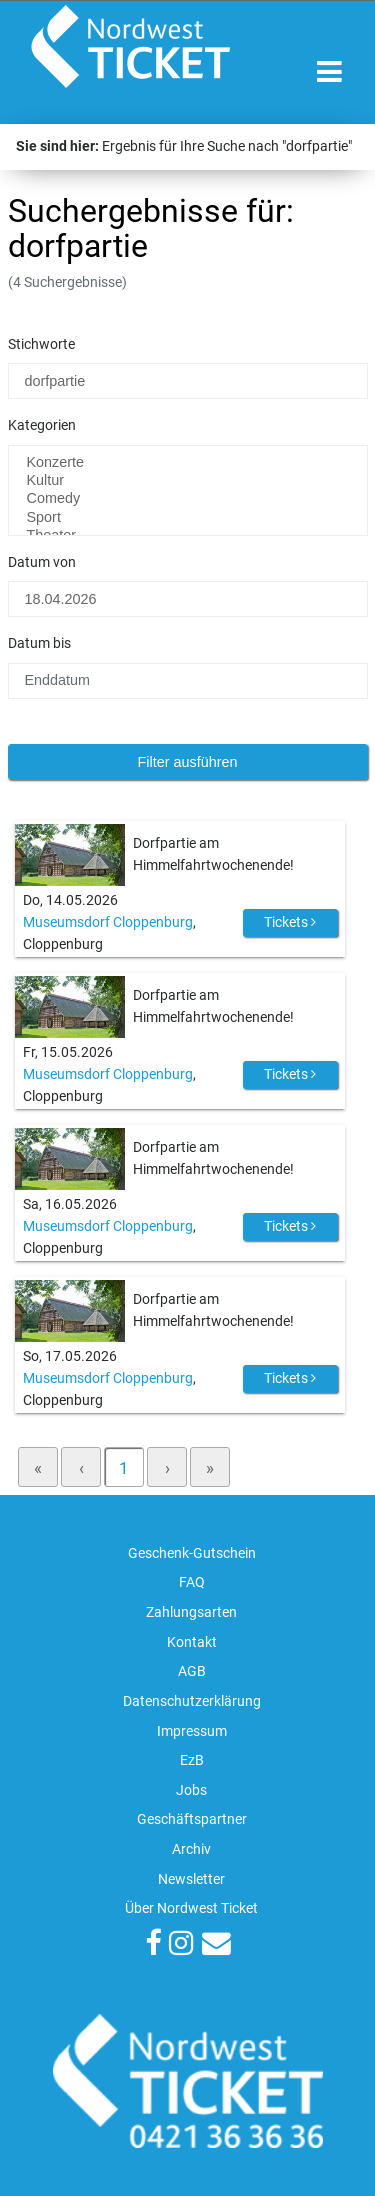 Image resolution: width=375 pixels, height=2196 pixels. What do you see at coordinates (192, 1760) in the screenshot?
I see `EzB` at bounding box center [192, 1760].